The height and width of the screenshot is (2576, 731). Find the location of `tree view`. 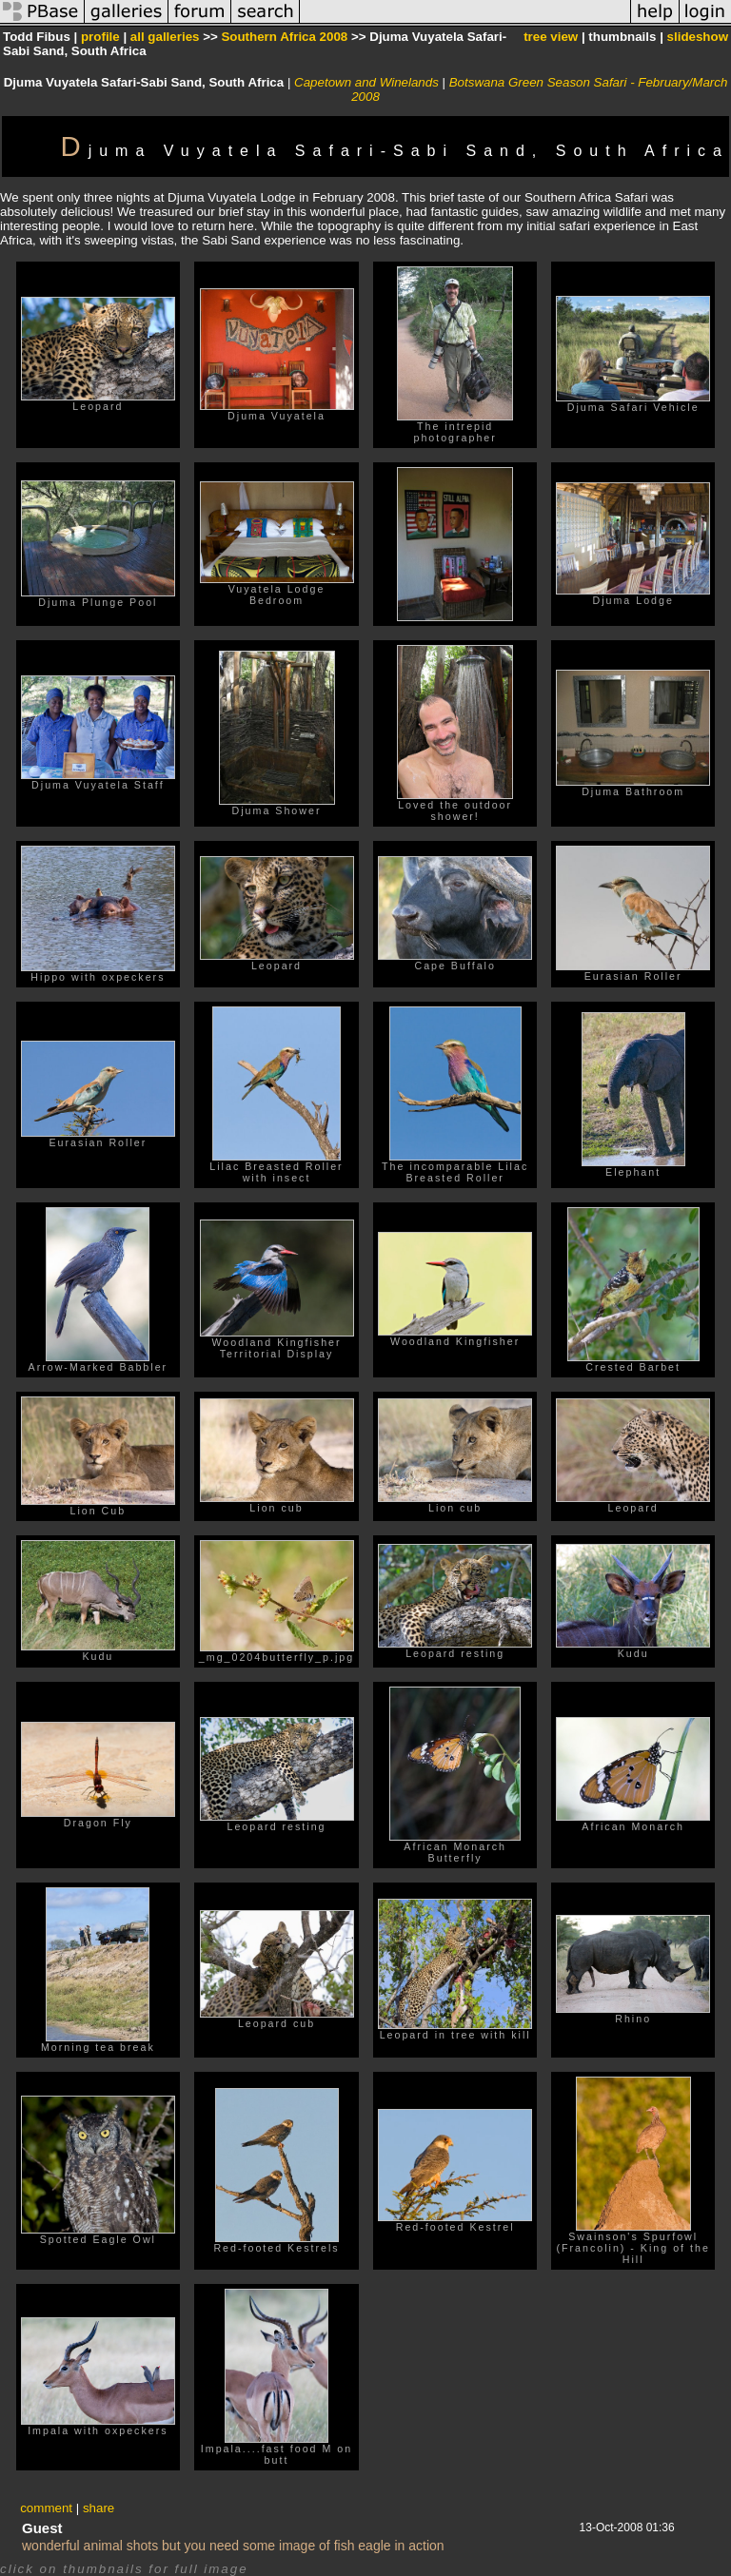

tree view is located at coordinates (551, 36).